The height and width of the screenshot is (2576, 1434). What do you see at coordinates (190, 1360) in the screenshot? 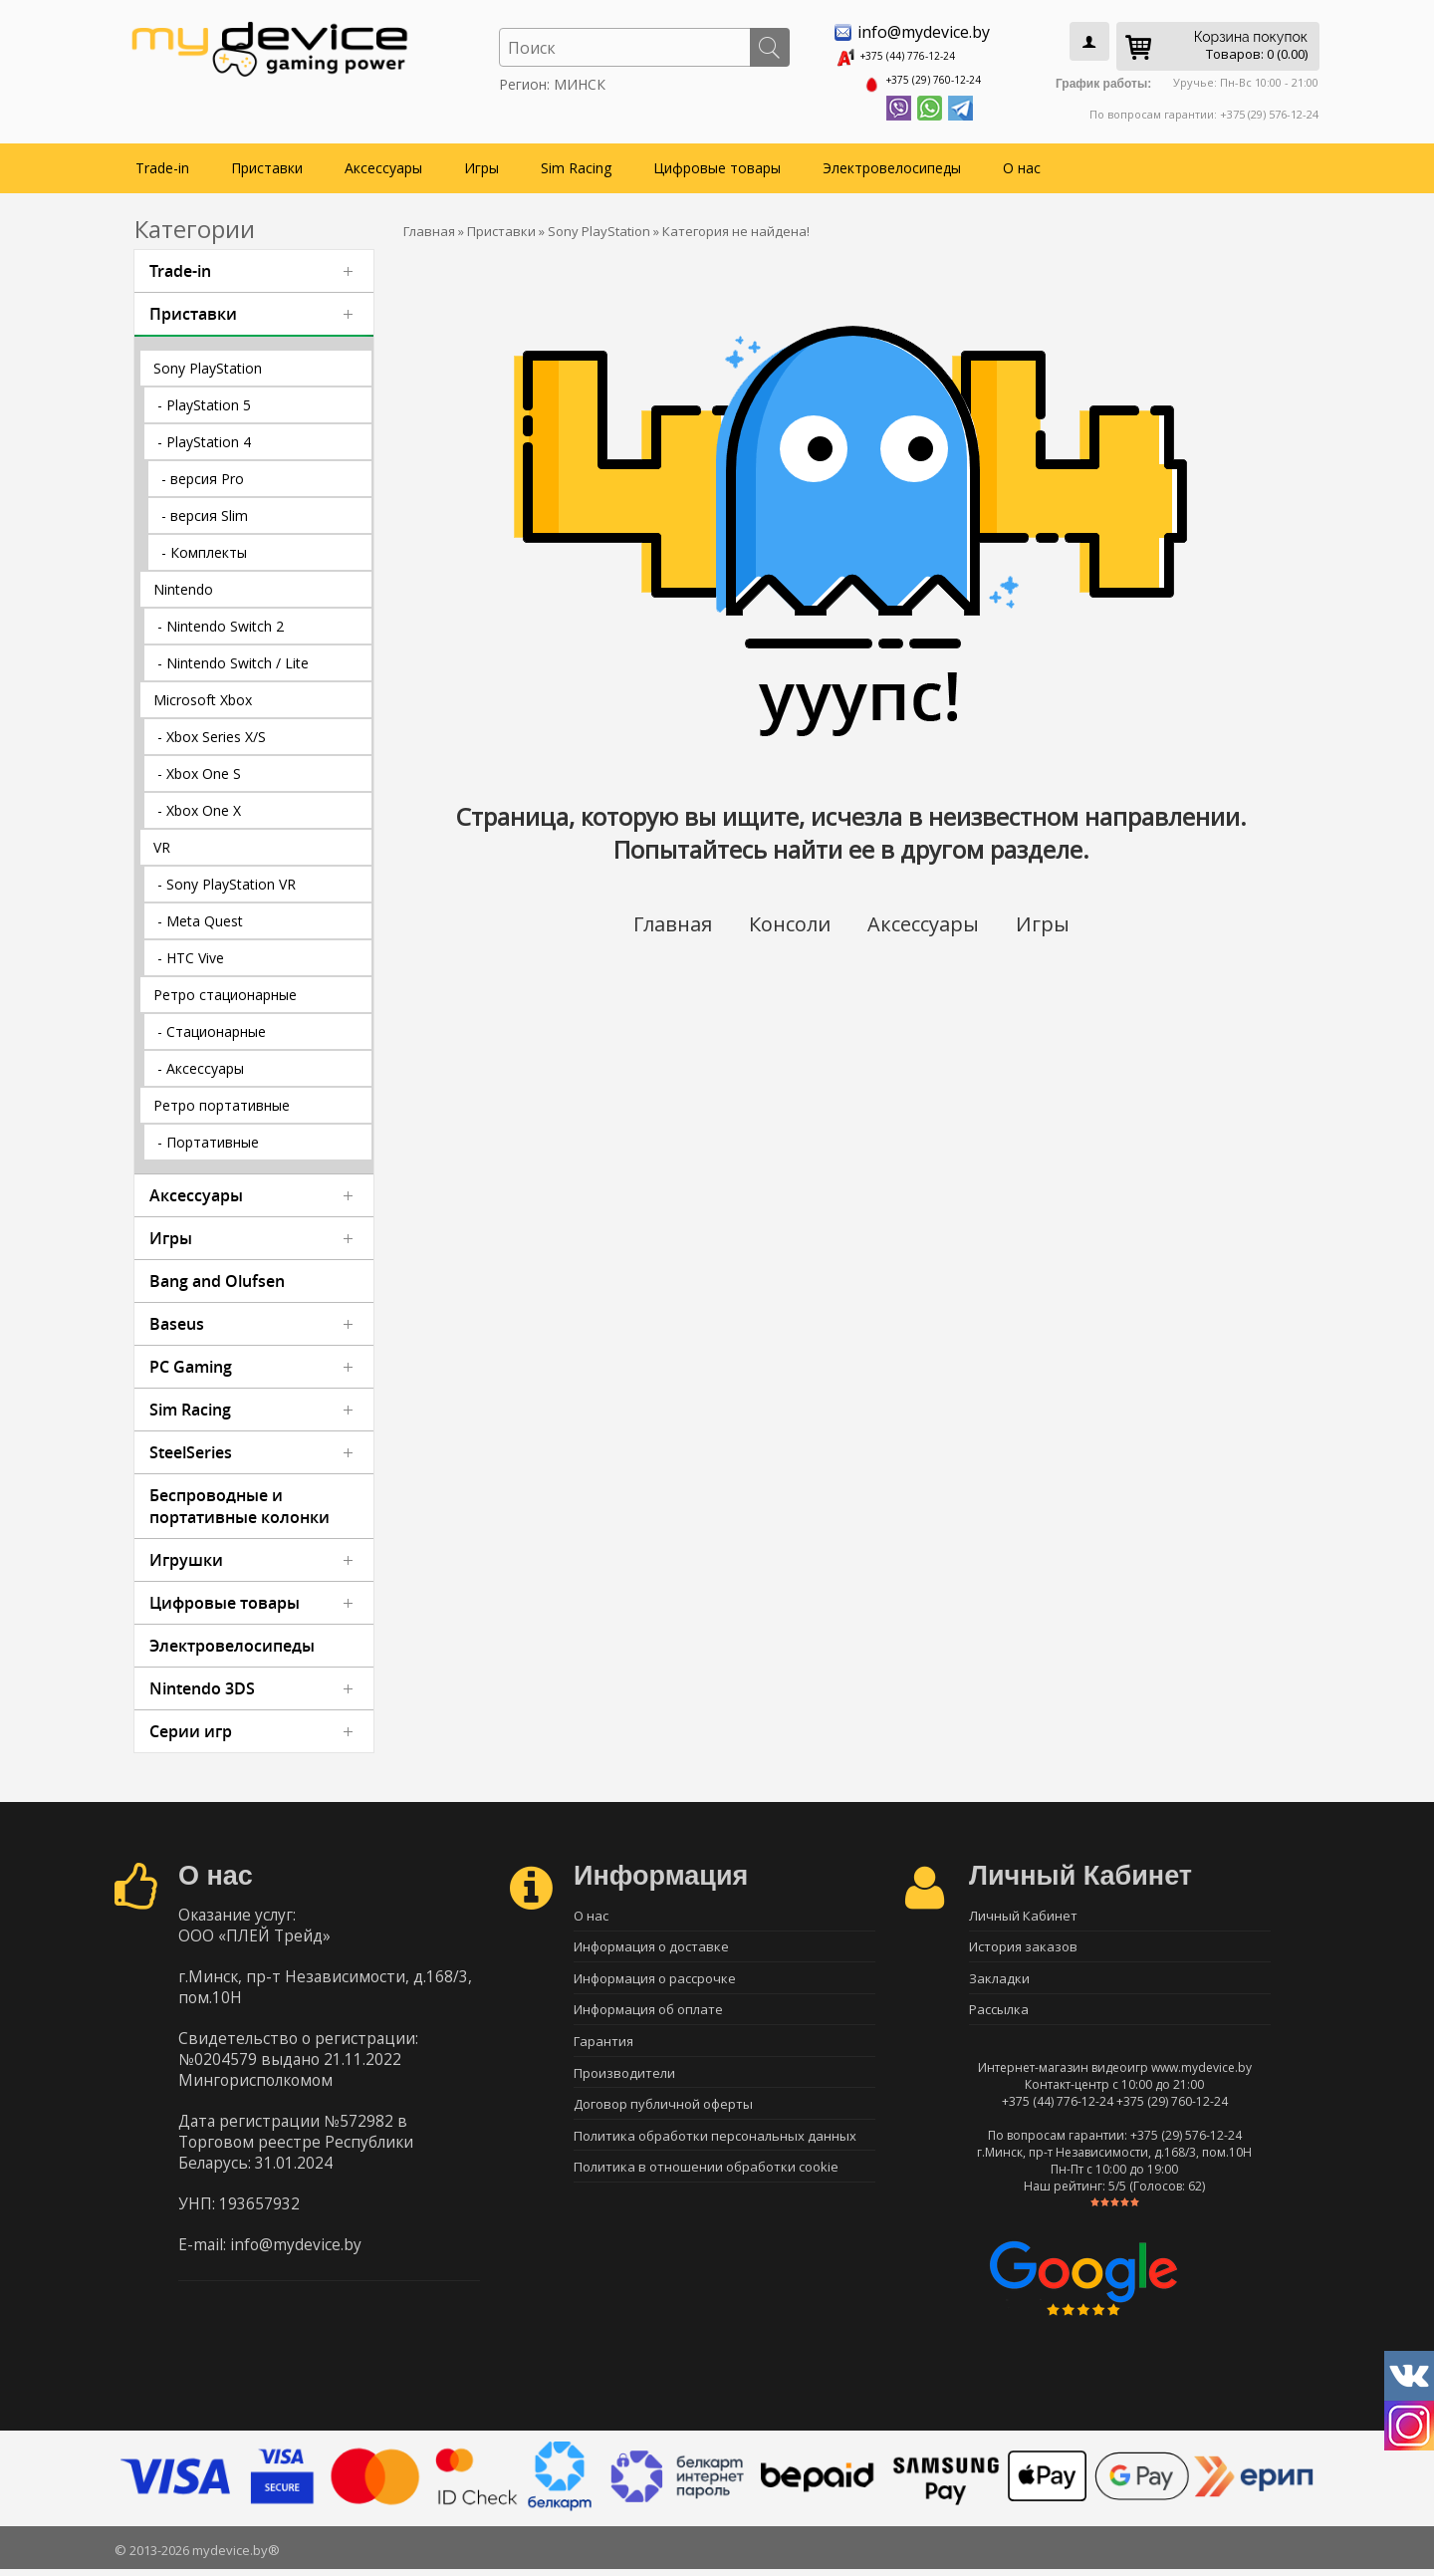
I see `PC Gaming` at bounding box center [190, 1360].